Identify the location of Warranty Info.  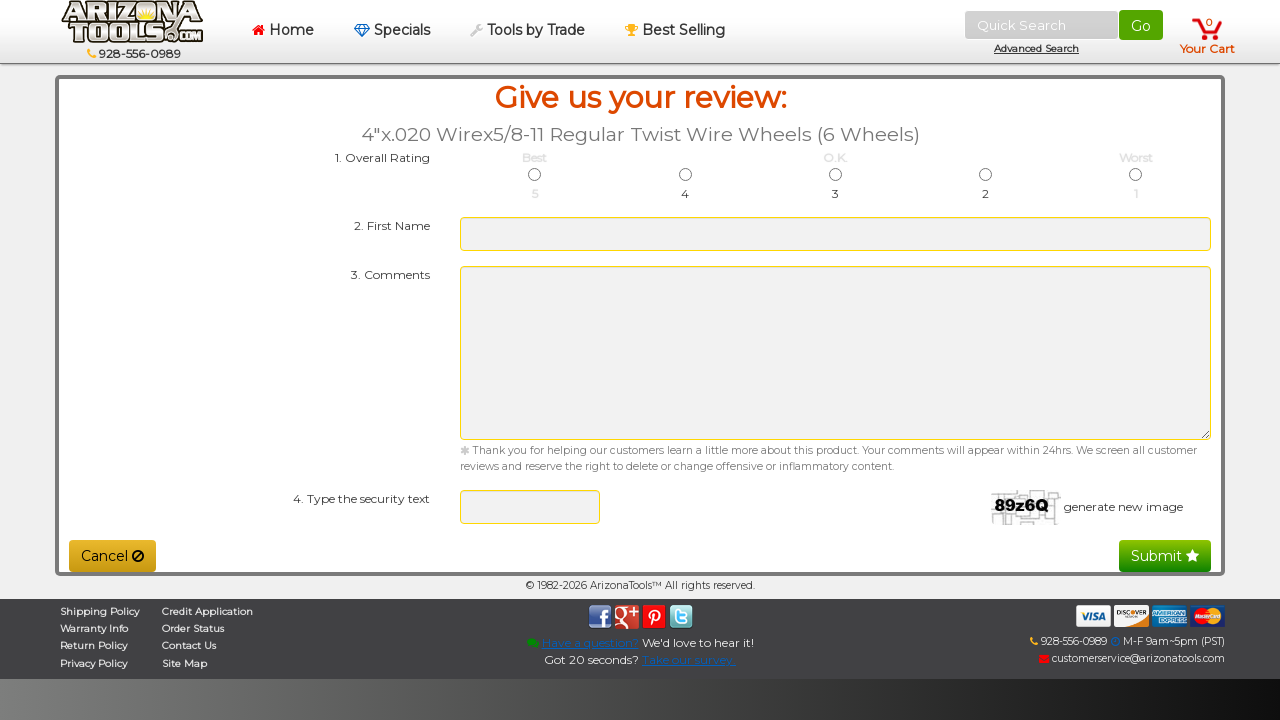
(94, 628).